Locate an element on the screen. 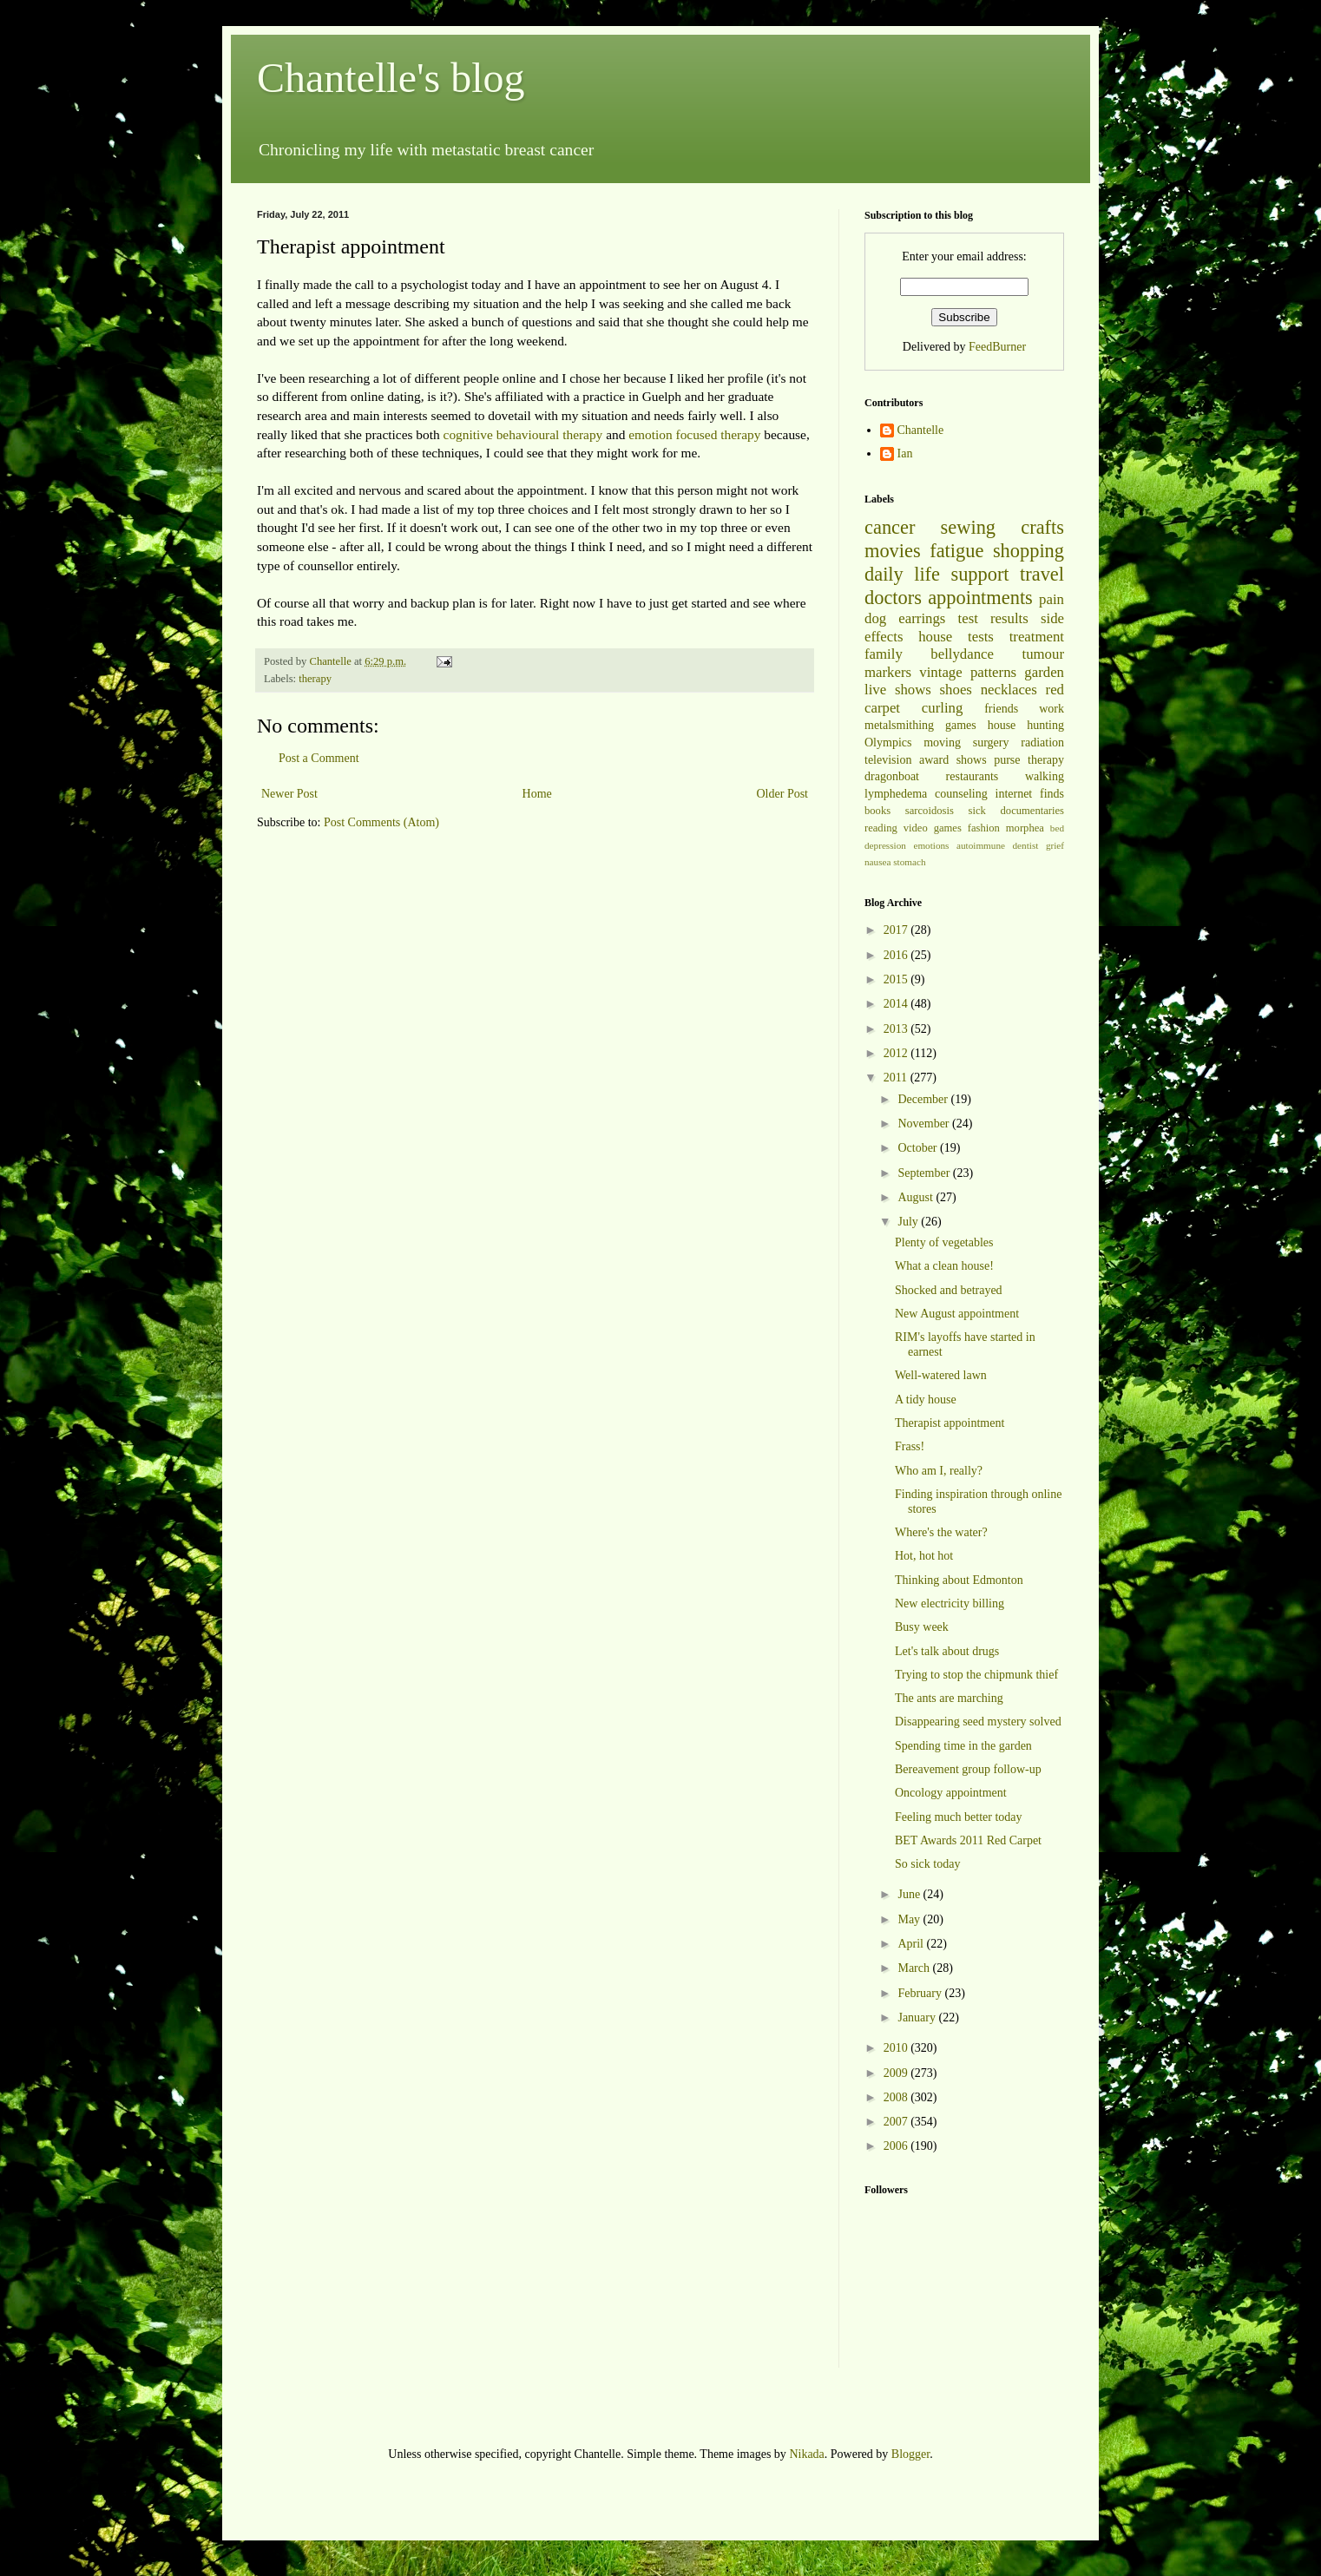  depression is located at coordinates (885, 845).